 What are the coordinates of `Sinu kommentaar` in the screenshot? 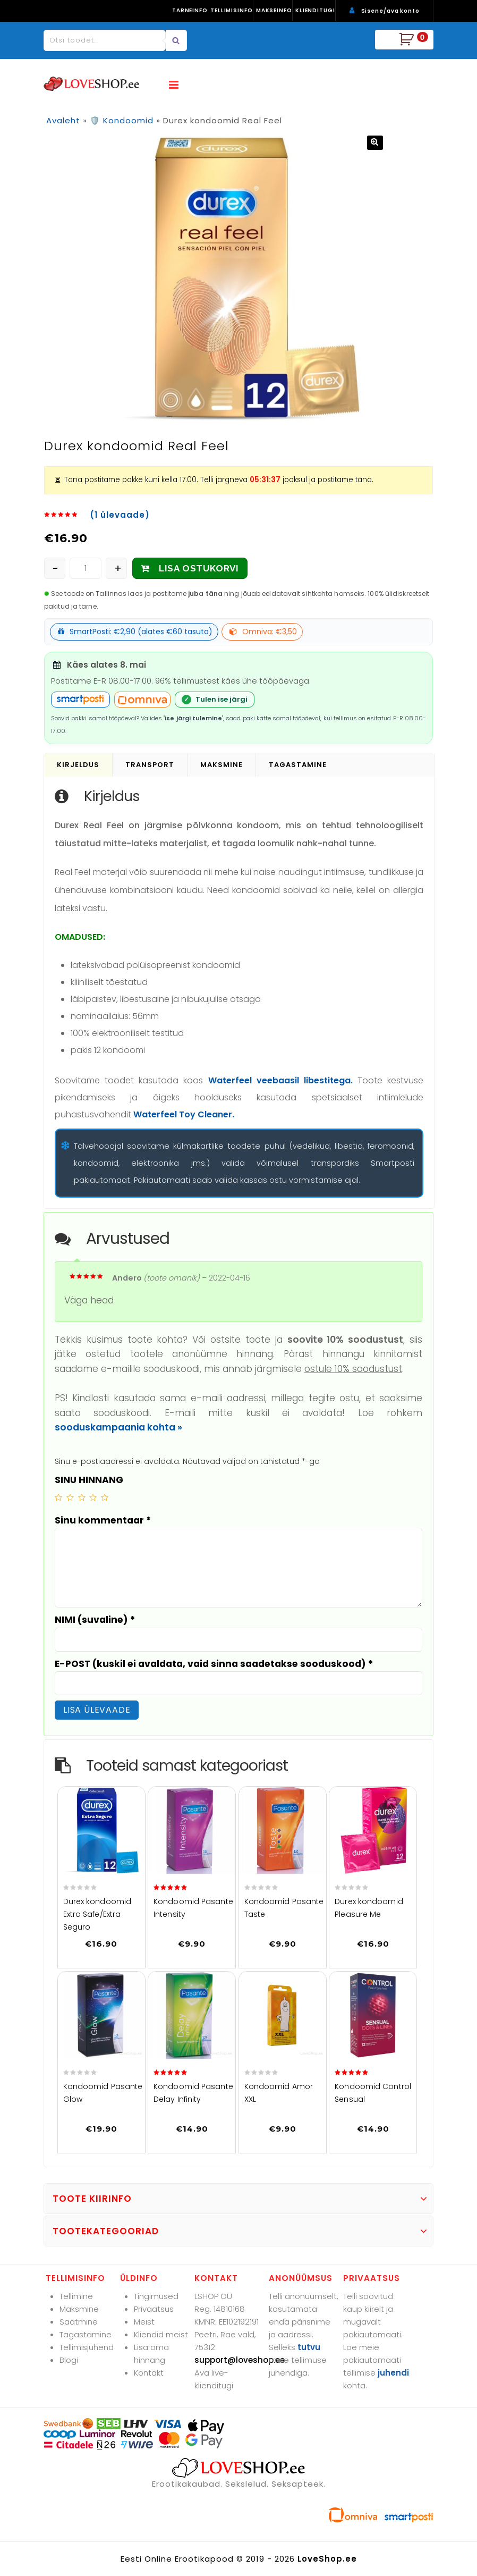 It's located at (103, 1520).